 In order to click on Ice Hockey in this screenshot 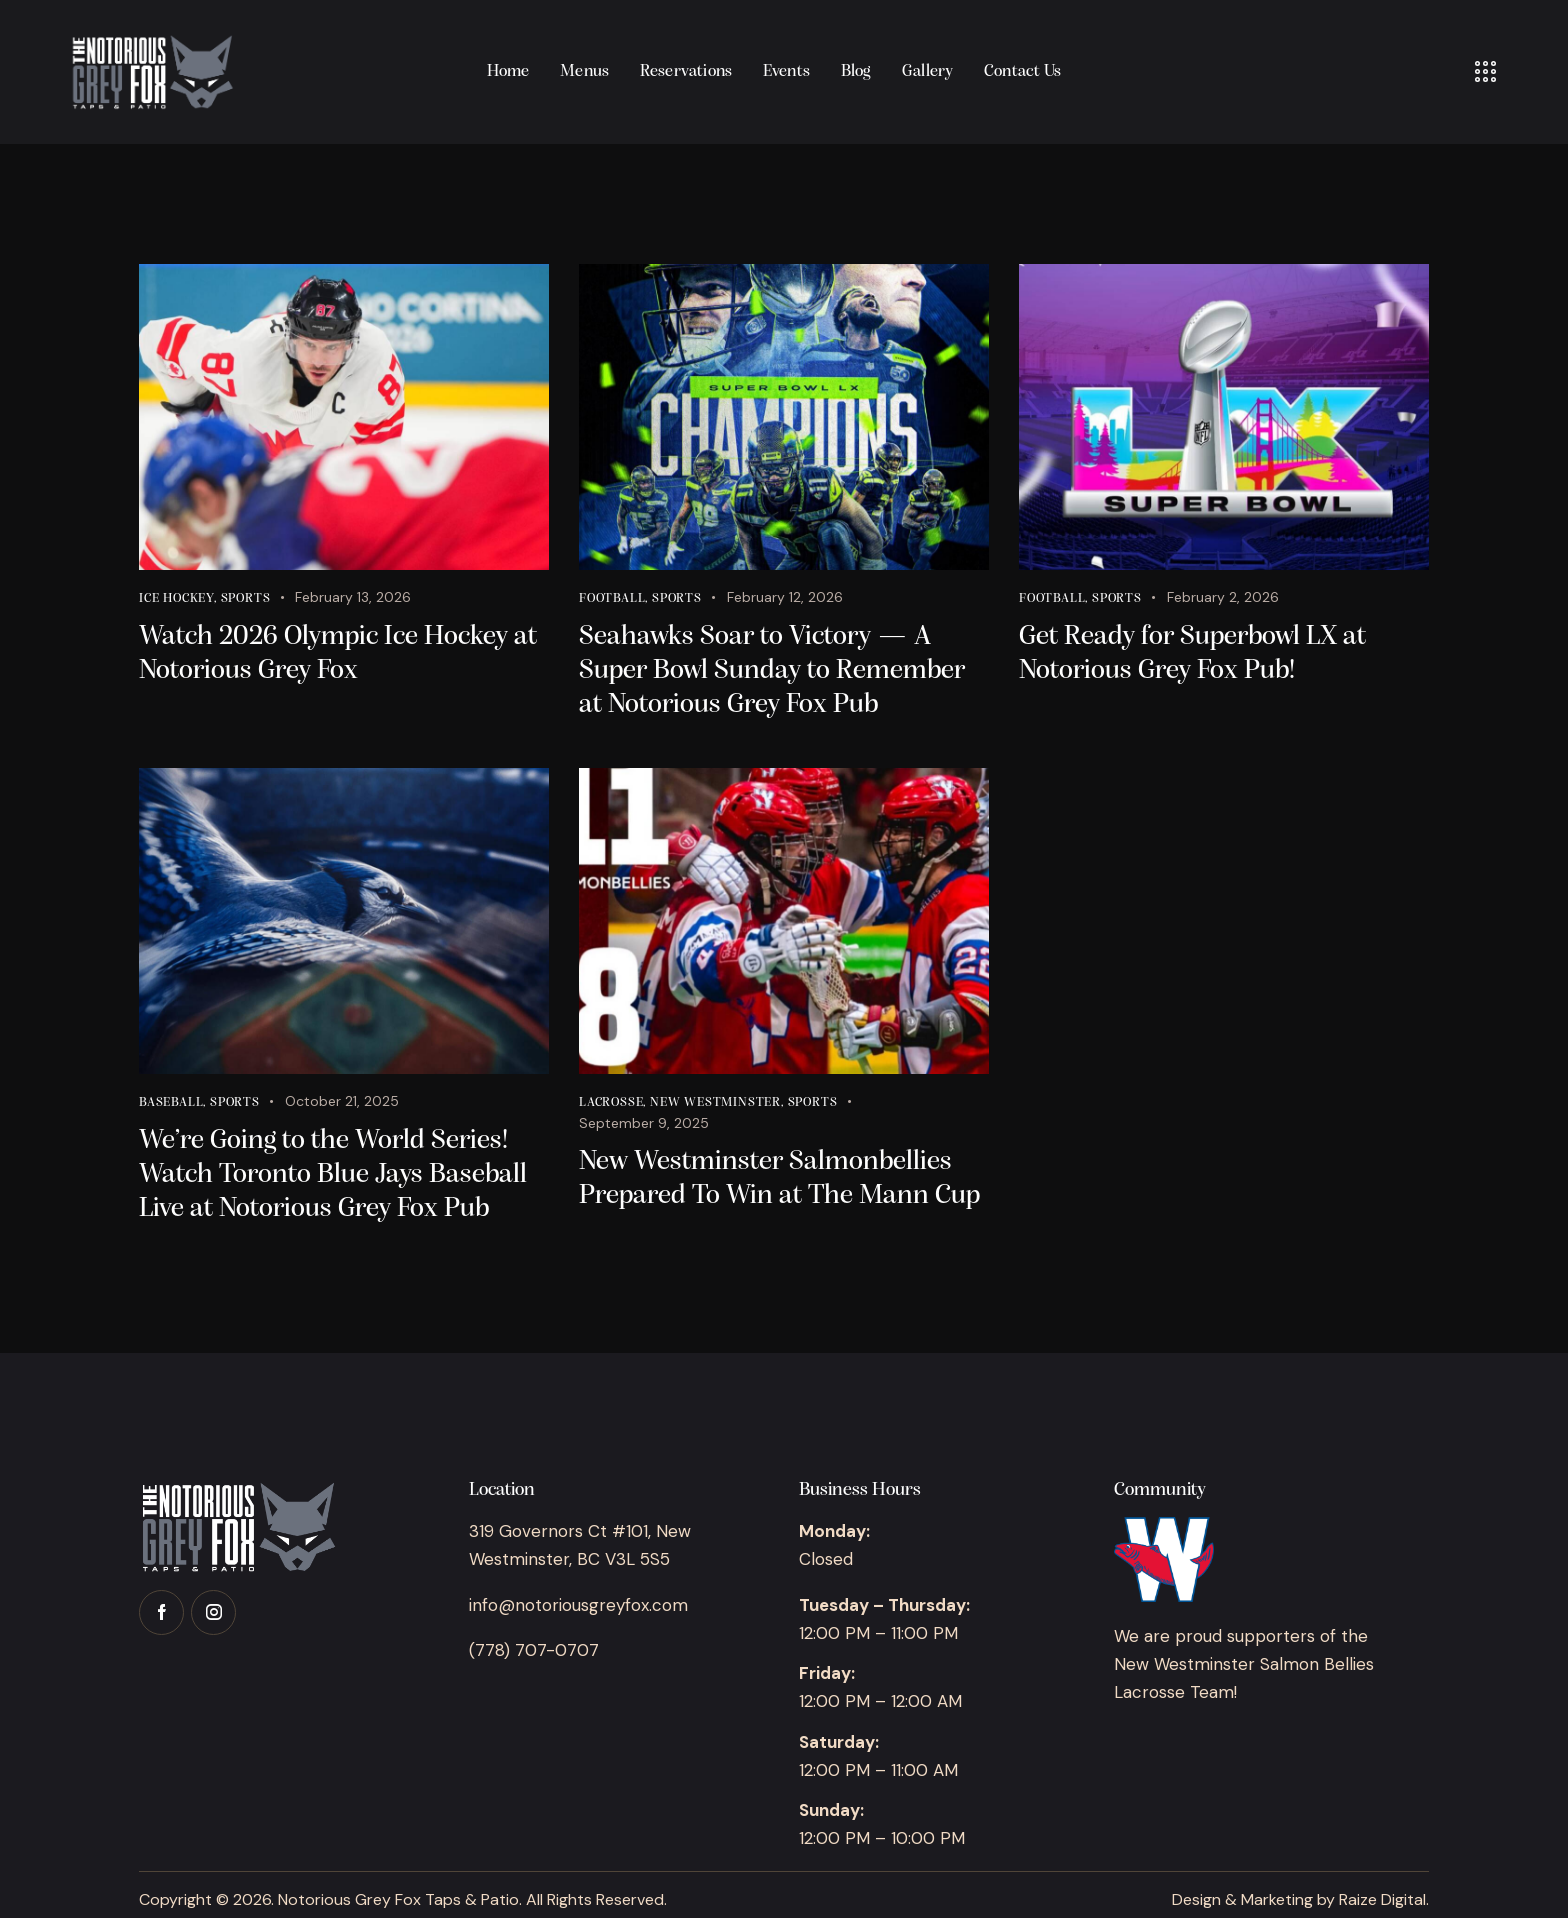, I will do `click(176, 598)`.